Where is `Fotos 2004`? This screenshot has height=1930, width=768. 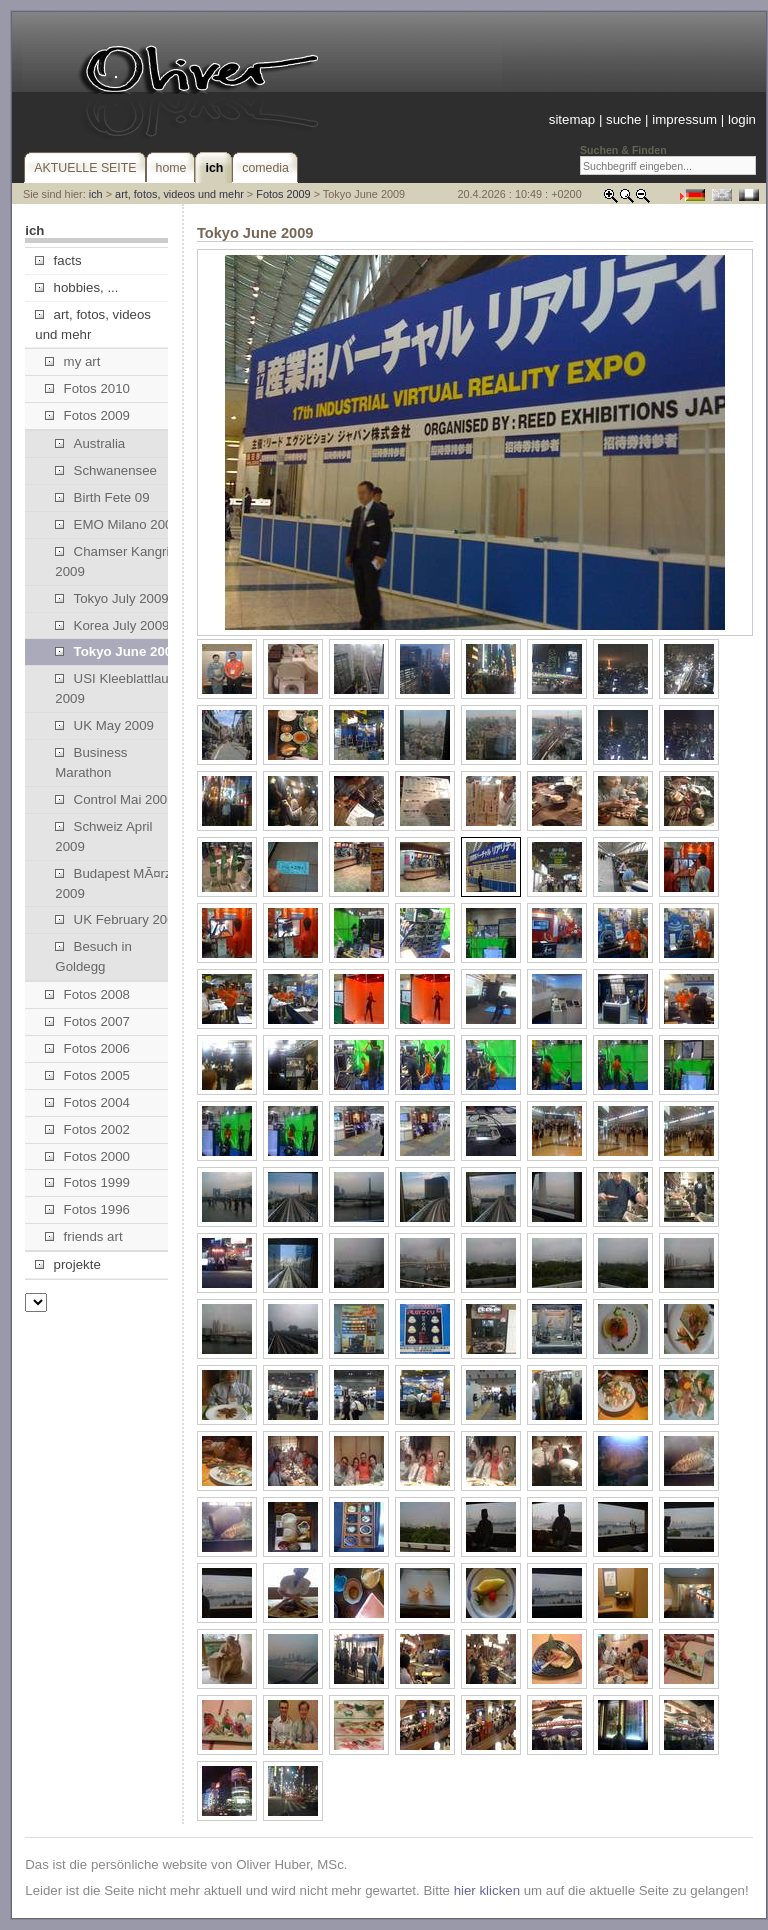 Fotos 2004 is located at coordinates (87, 1102).